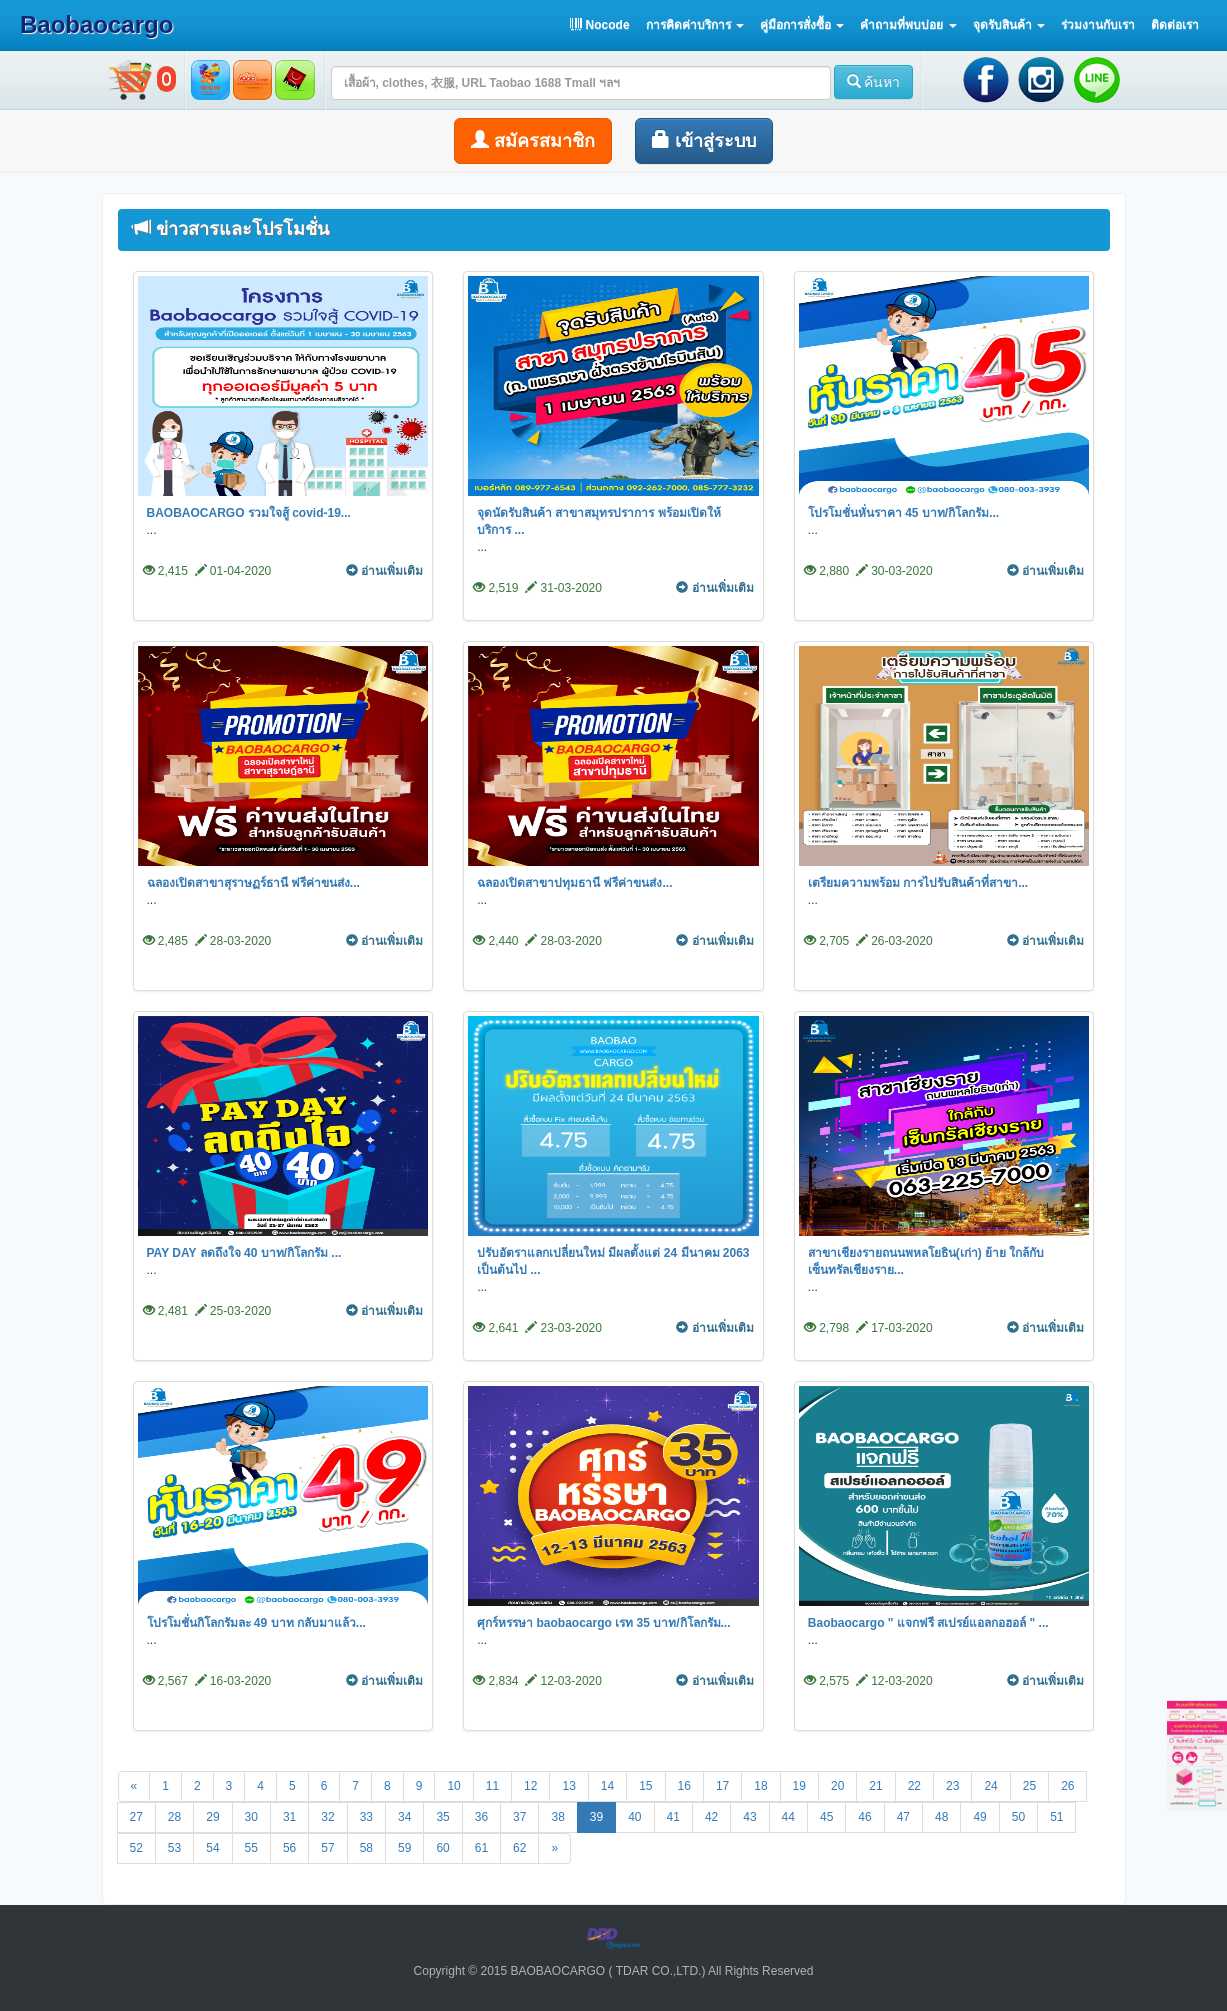 This screenshot has height=2011, width=1227. Describe the element at coordinates (134, 1786) in the screenshot. I see `[Previous]` at that location.